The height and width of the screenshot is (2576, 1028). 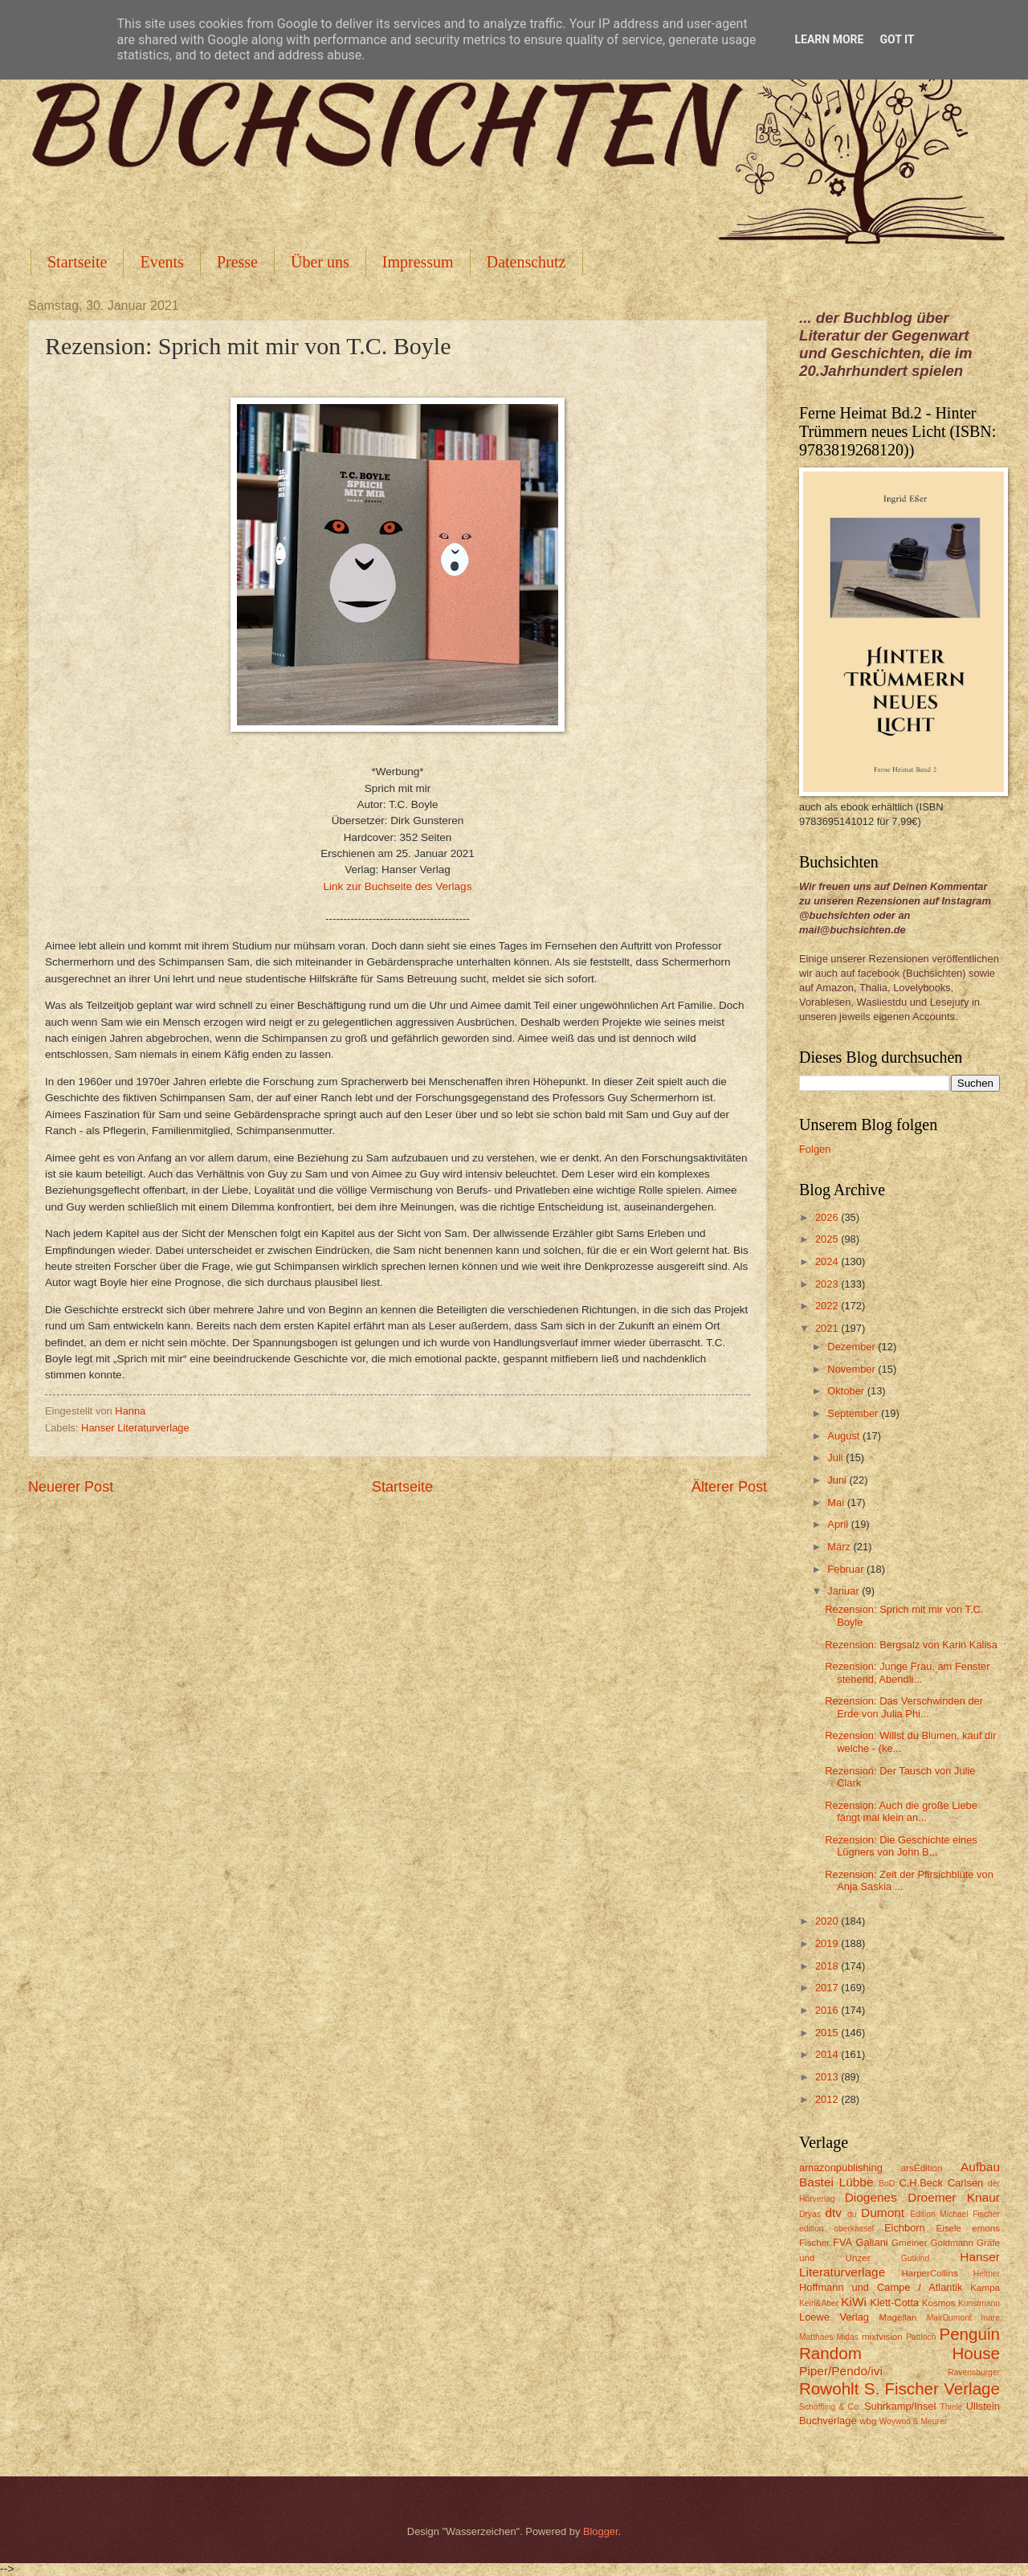 What do you see at coordinates (836, 2228) in the screenshot?
I see `edition oberkassel` at bounding box center [836, 2228].